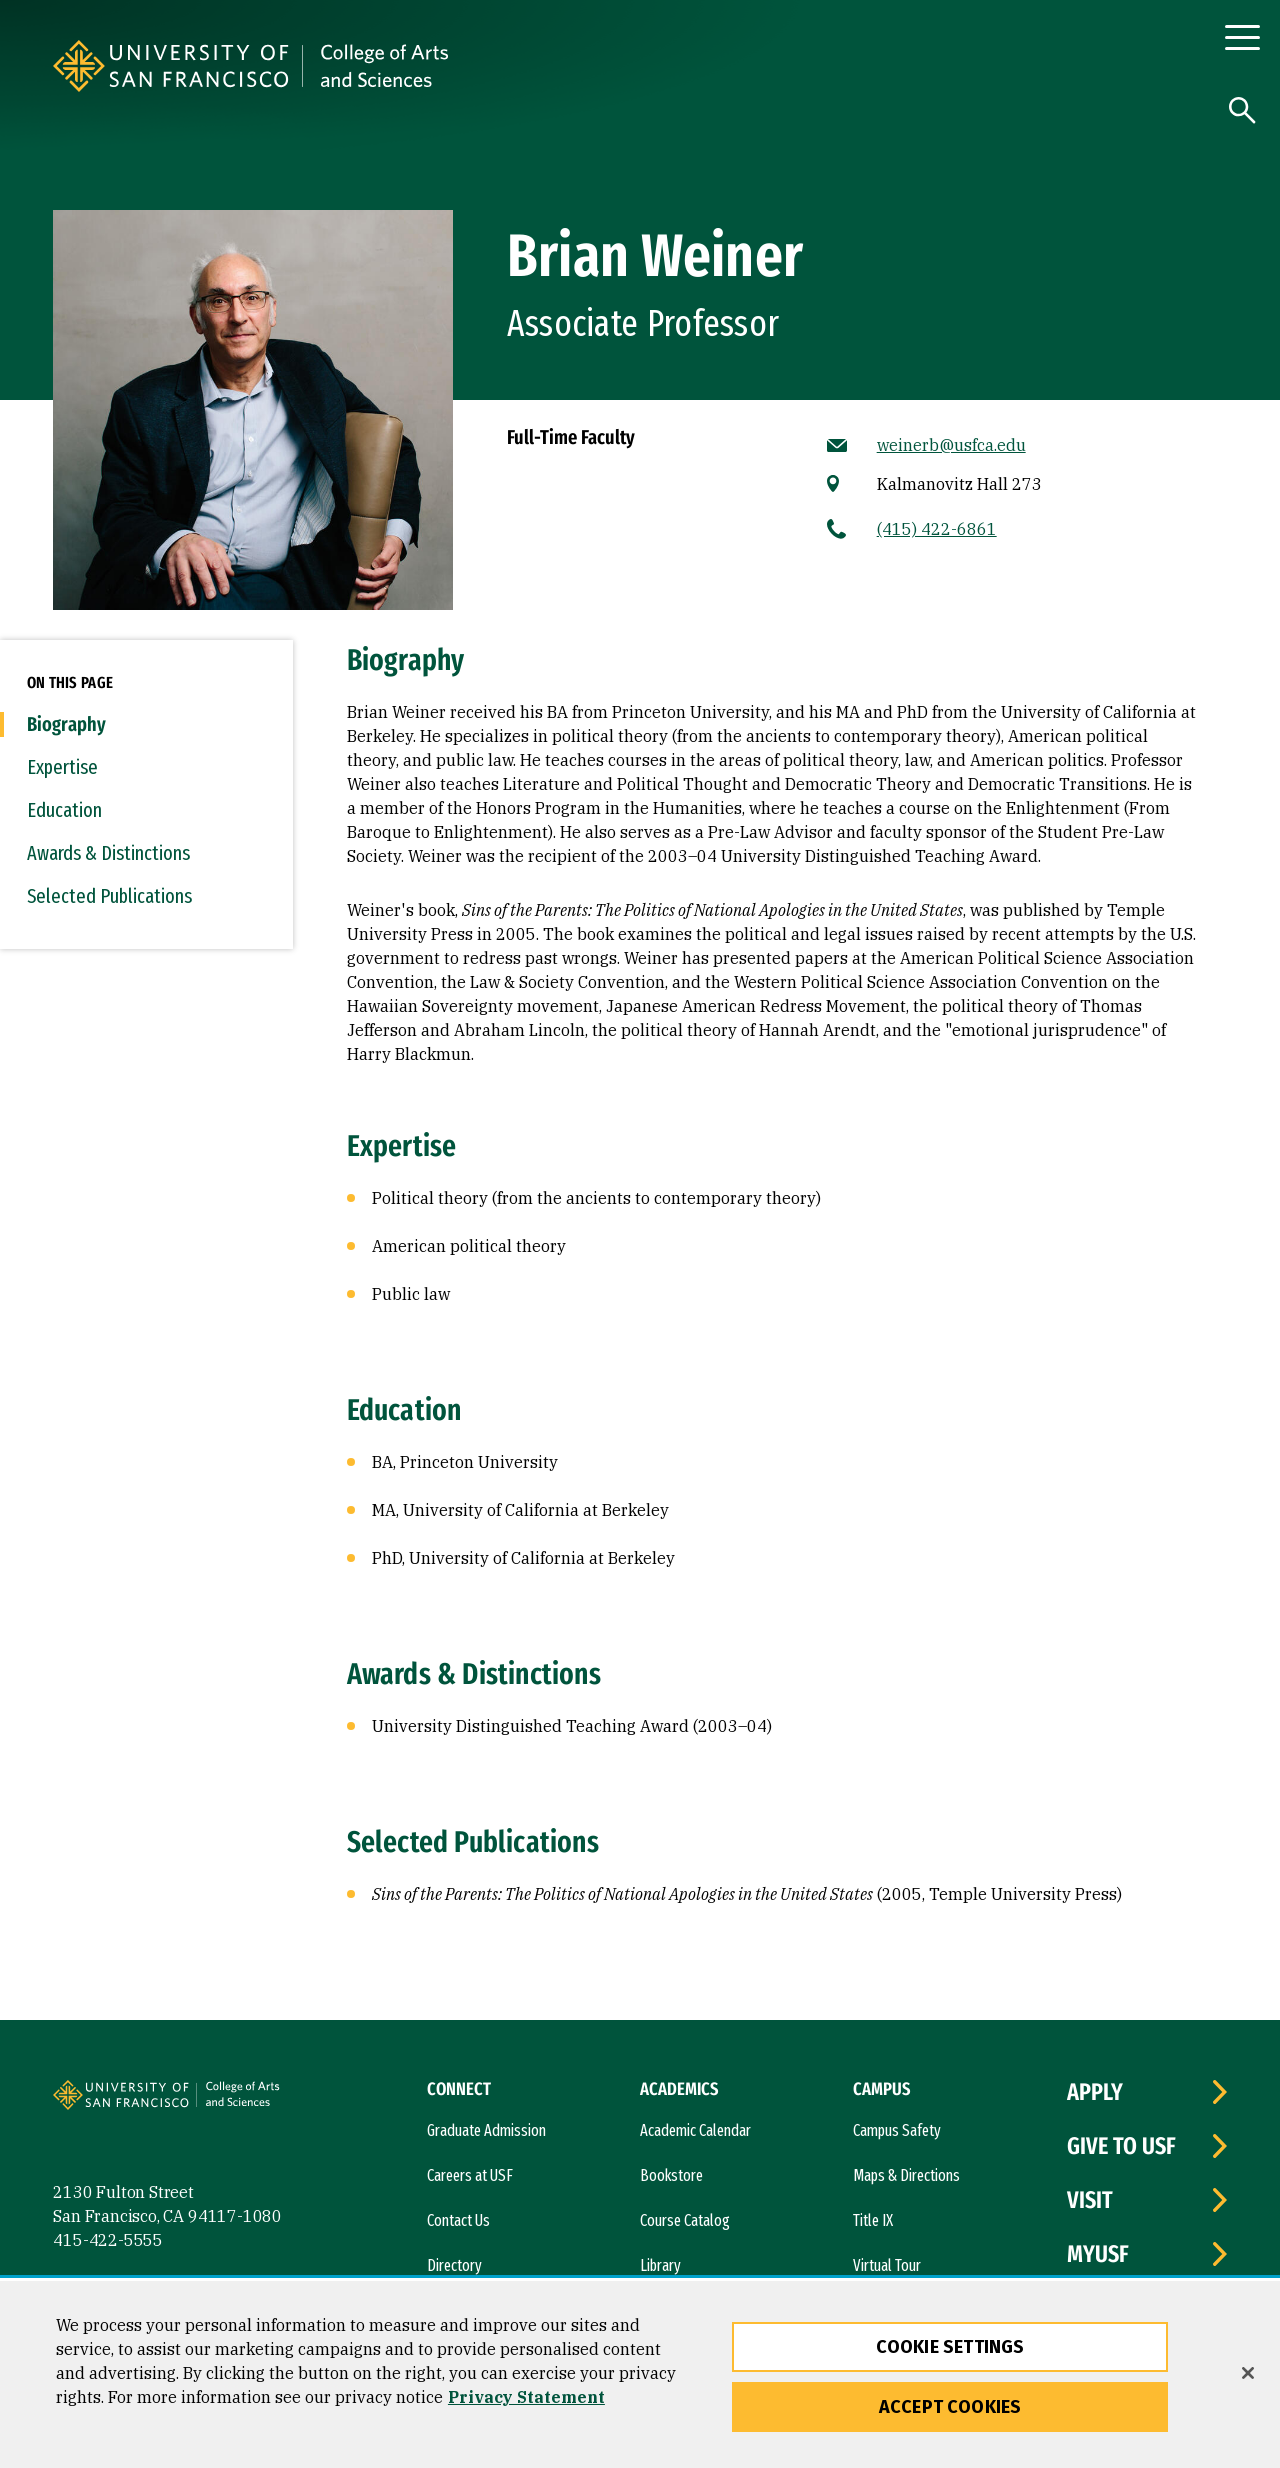 The width and height of the screenshot is (1280, 2468). I want to click on Contact Us, so click(458, 2220).